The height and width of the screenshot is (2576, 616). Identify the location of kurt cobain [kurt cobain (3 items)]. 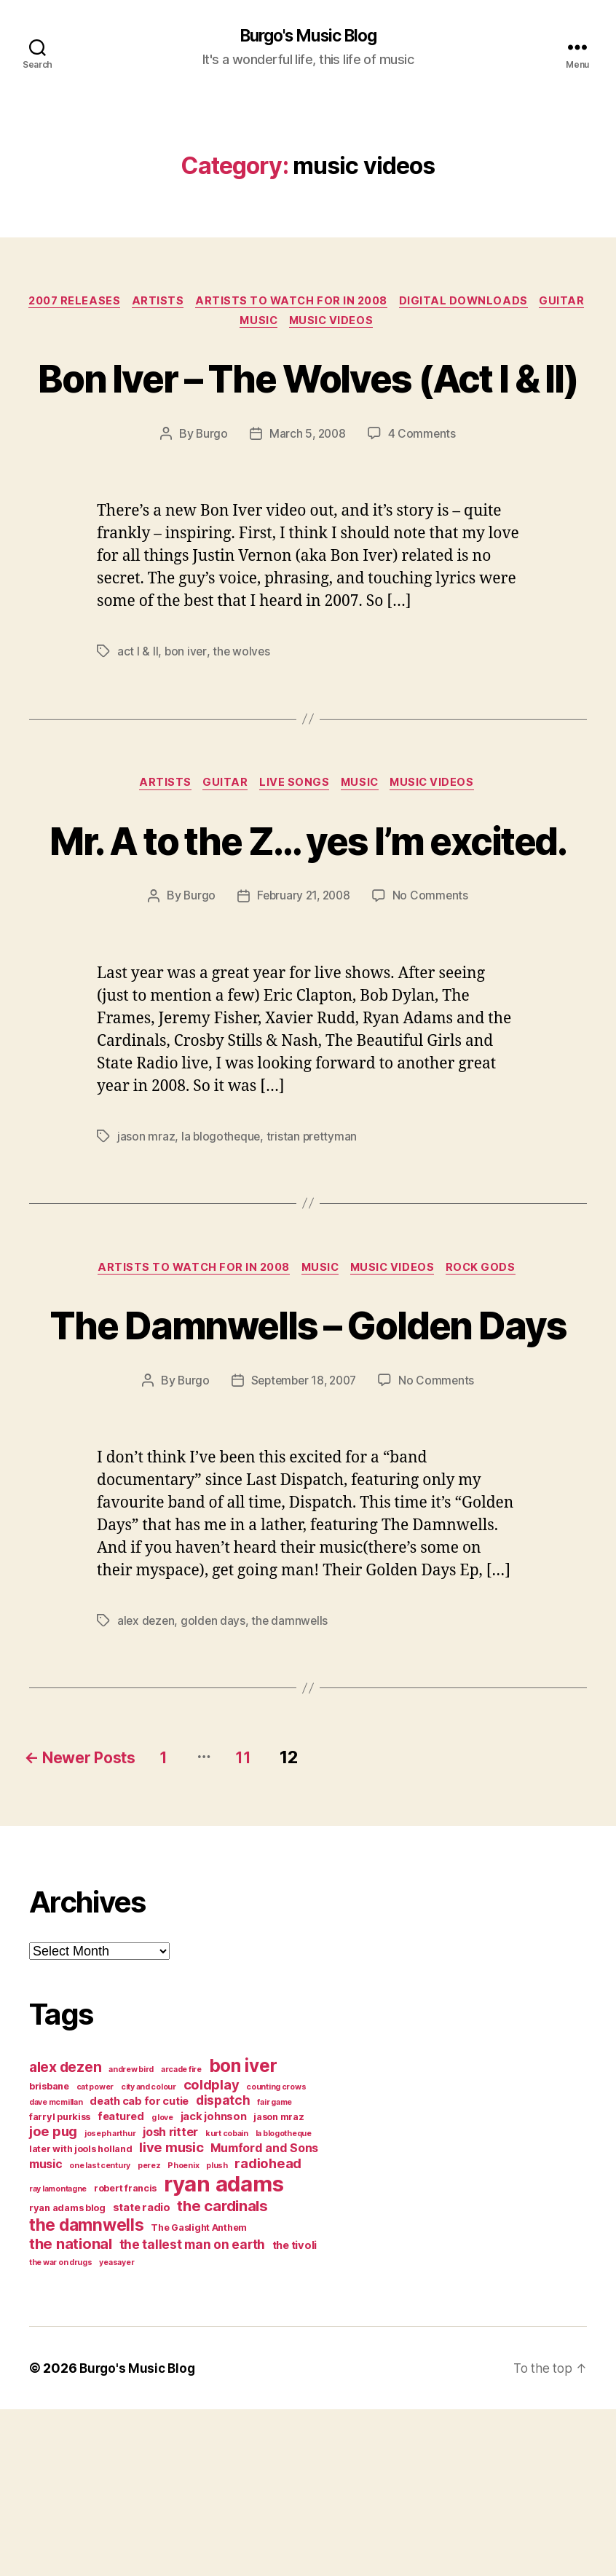
(226, 2300).